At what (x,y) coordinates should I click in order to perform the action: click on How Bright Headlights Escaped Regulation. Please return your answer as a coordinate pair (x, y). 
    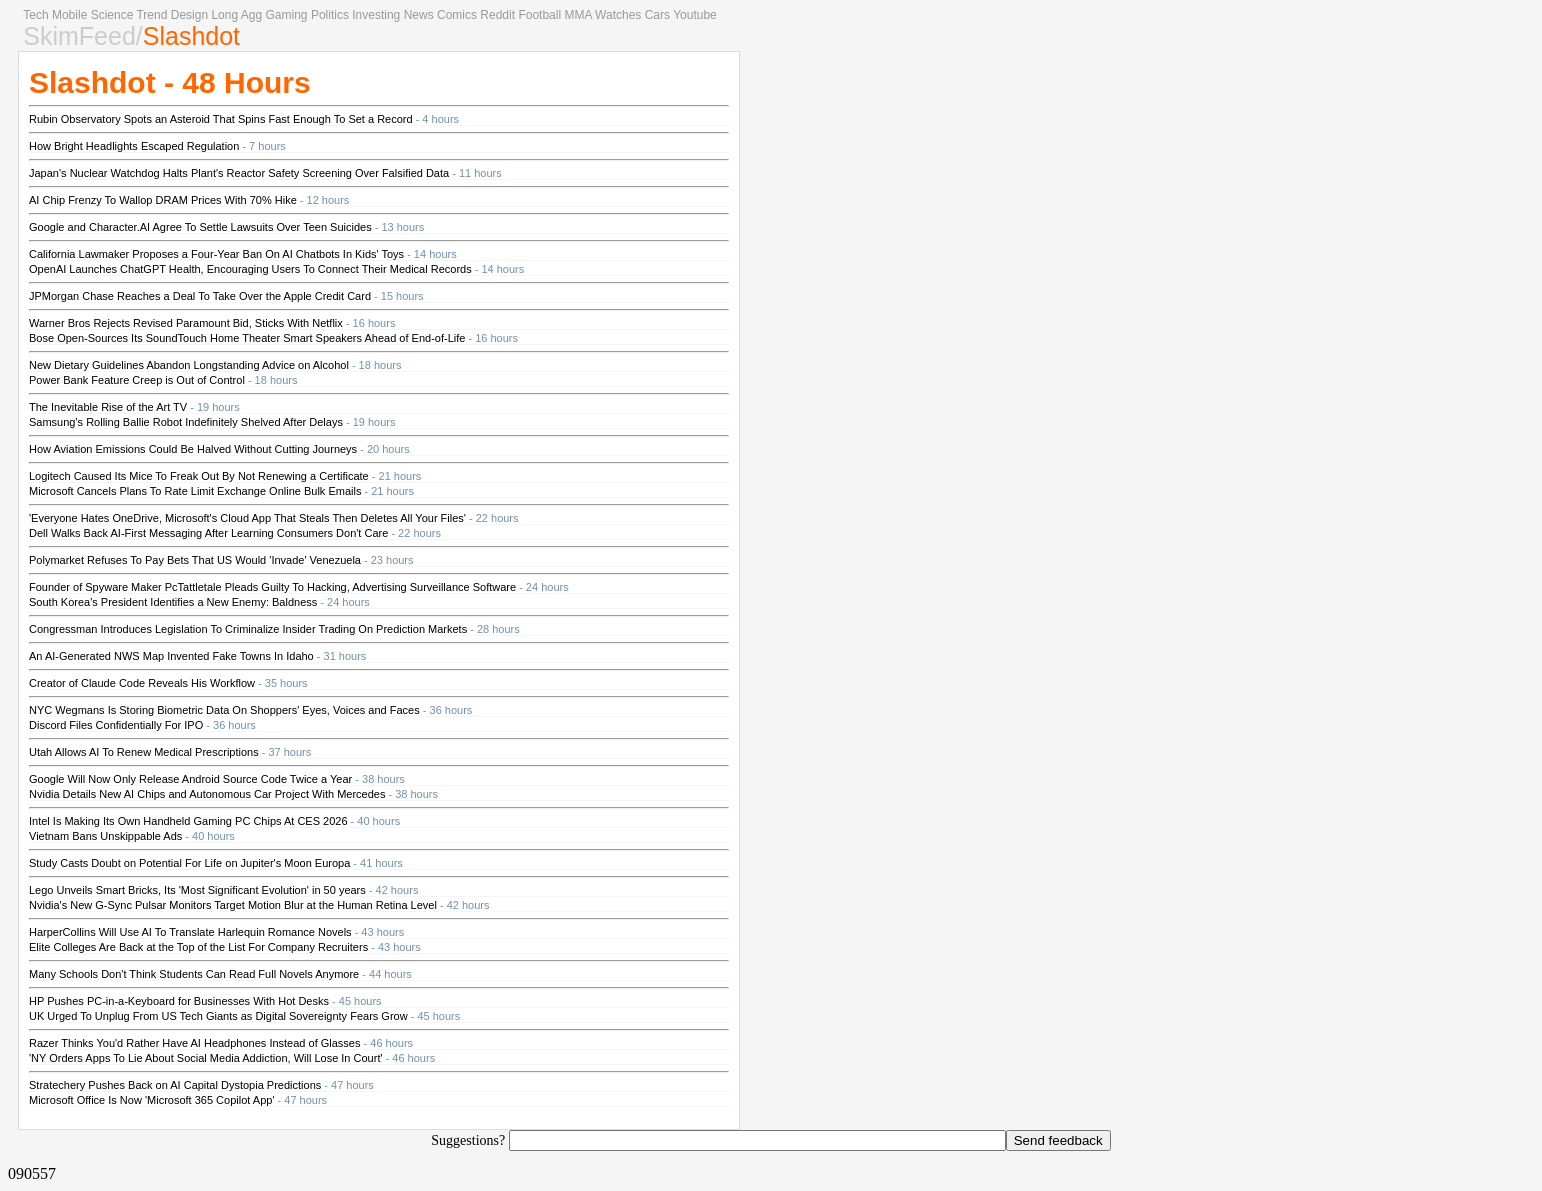
    Looking at the image, I should click on (134, 146).